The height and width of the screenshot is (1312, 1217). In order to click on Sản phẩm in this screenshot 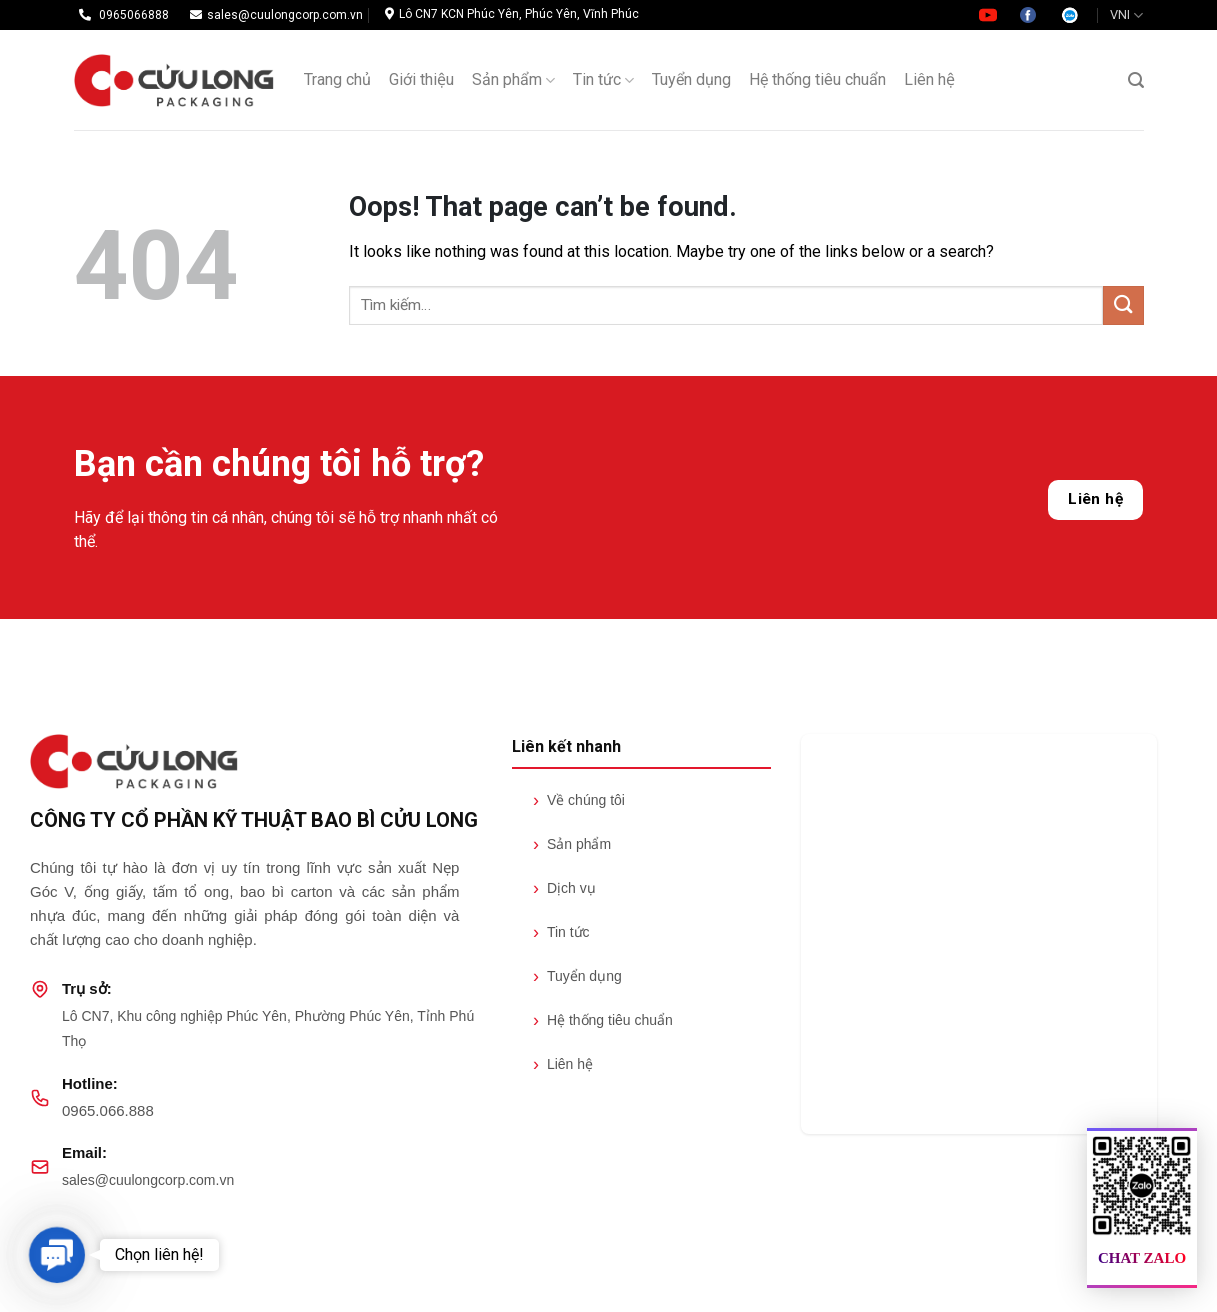, I will do `click(513, 80)`.